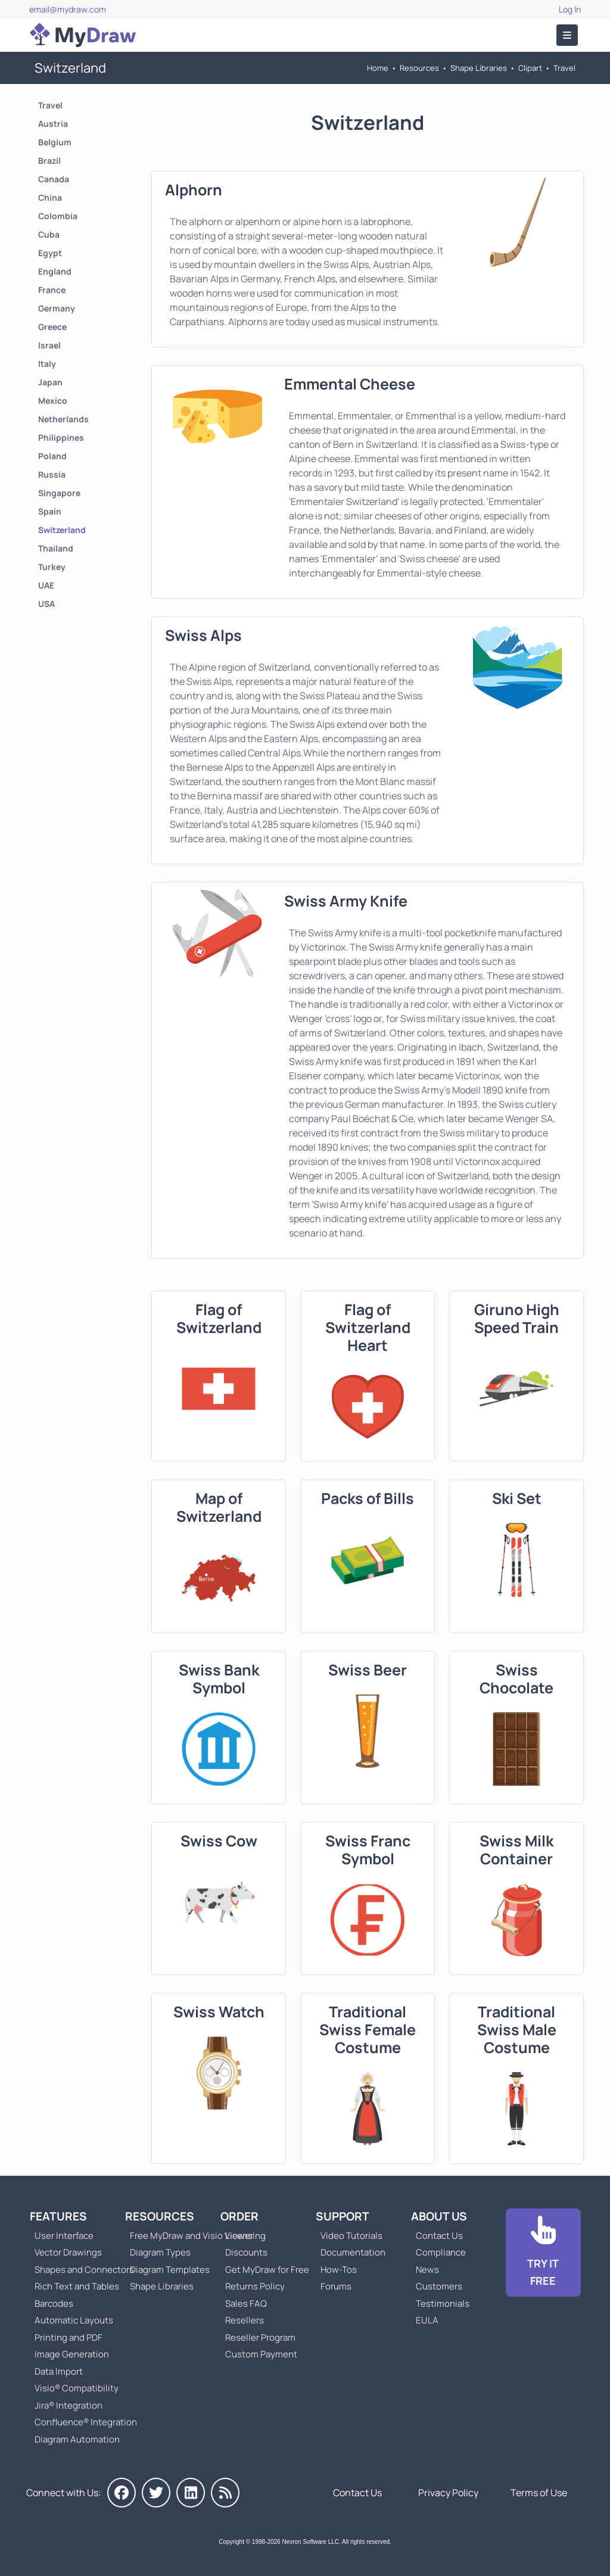  Describe the element at coordinates (46, 603) in the screenshot. I see `USA [Go to USA]` at that location.